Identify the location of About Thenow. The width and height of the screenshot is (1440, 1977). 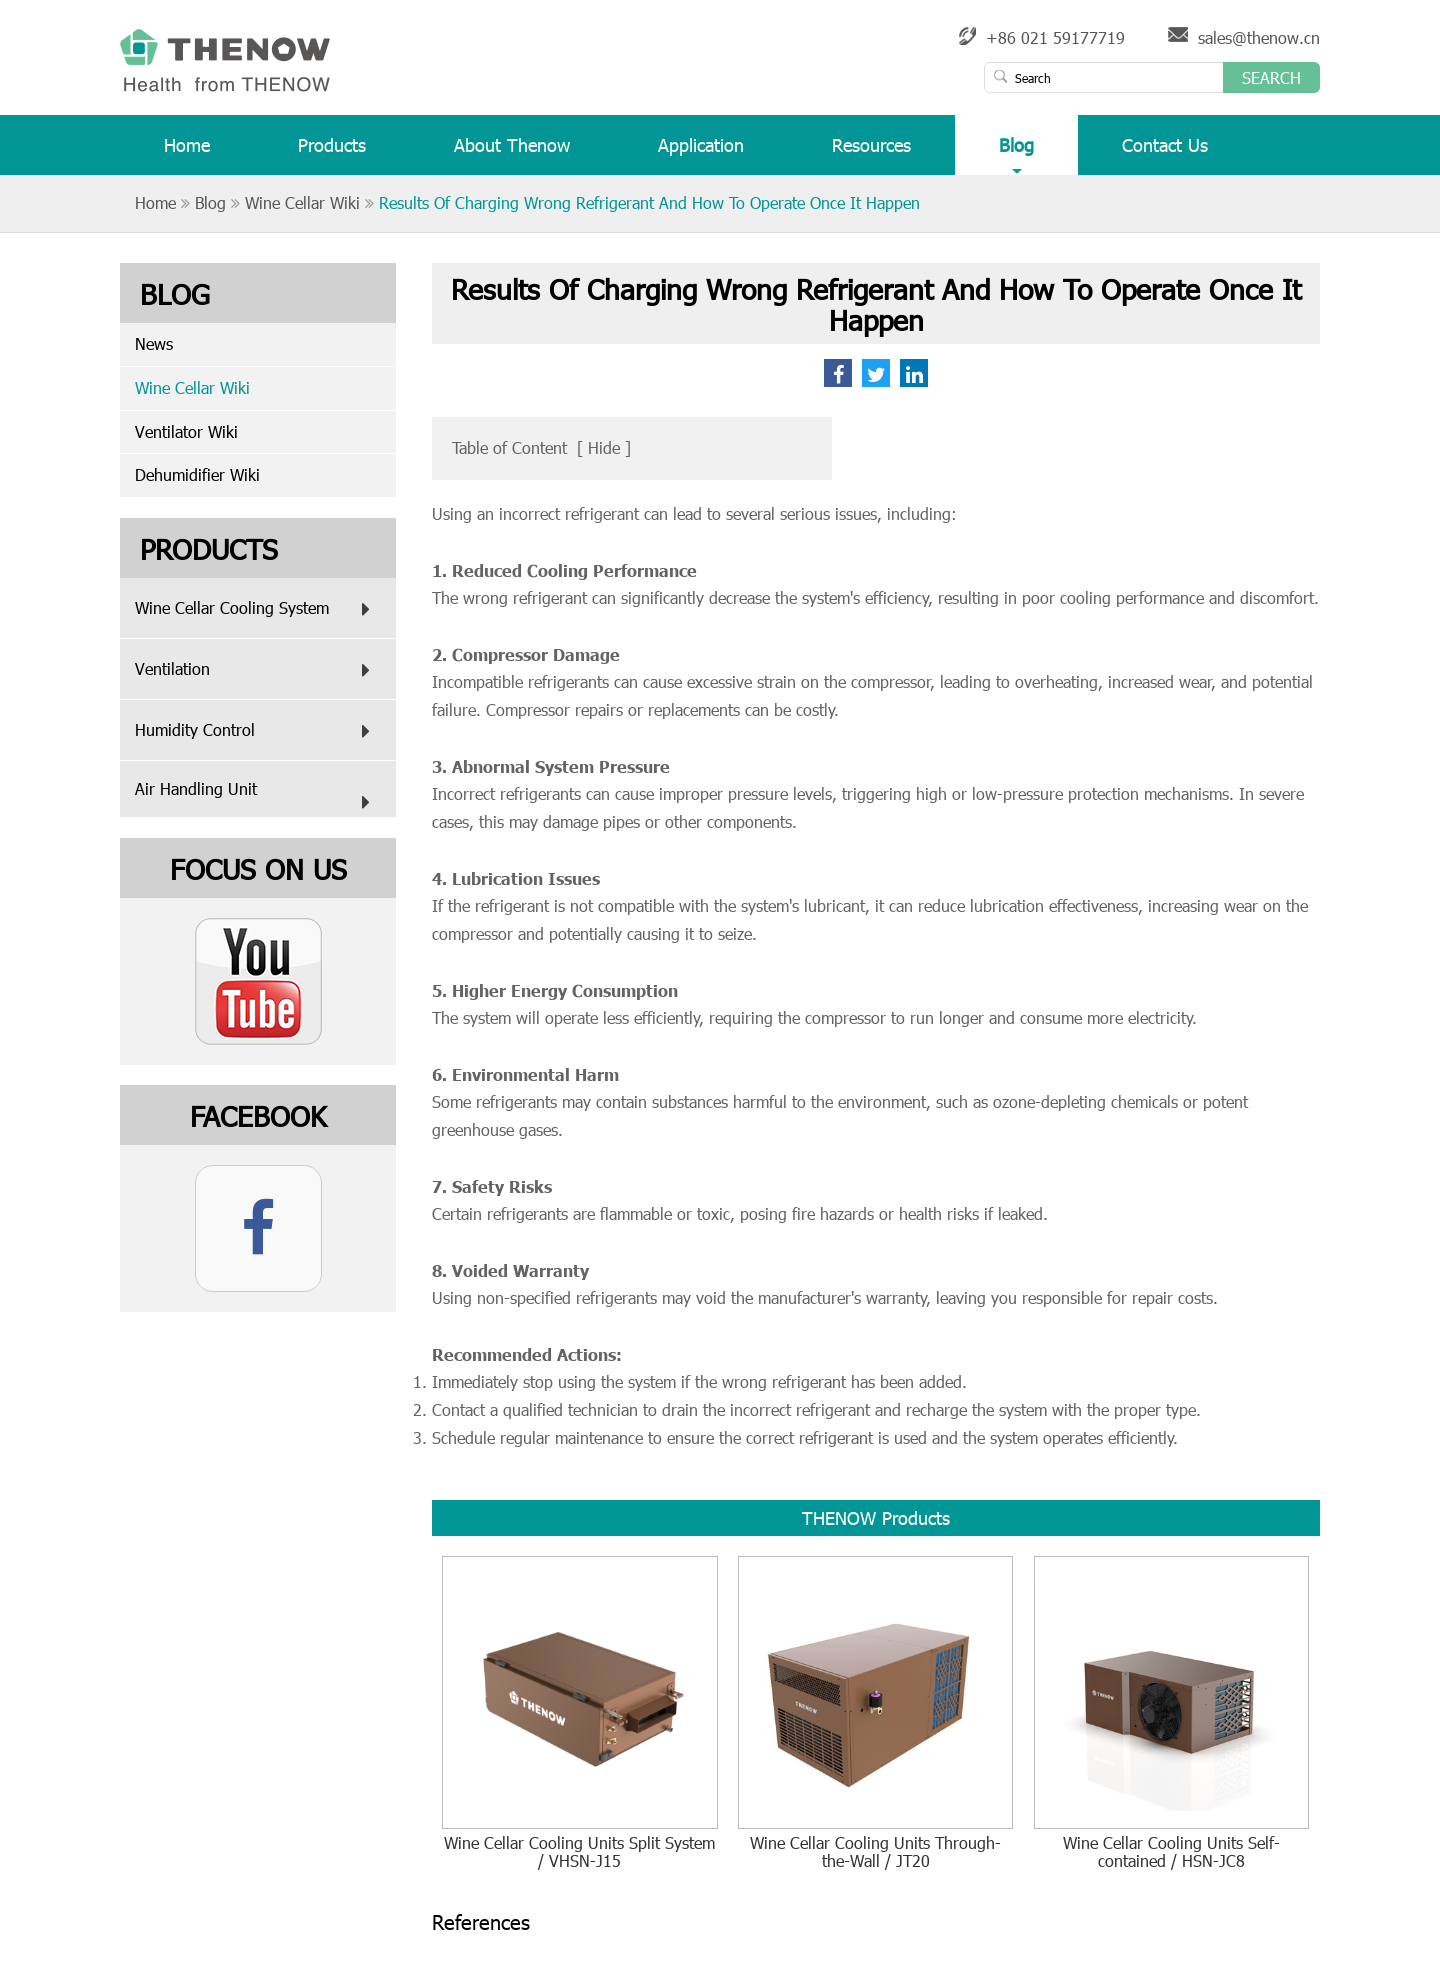
(512, 153).